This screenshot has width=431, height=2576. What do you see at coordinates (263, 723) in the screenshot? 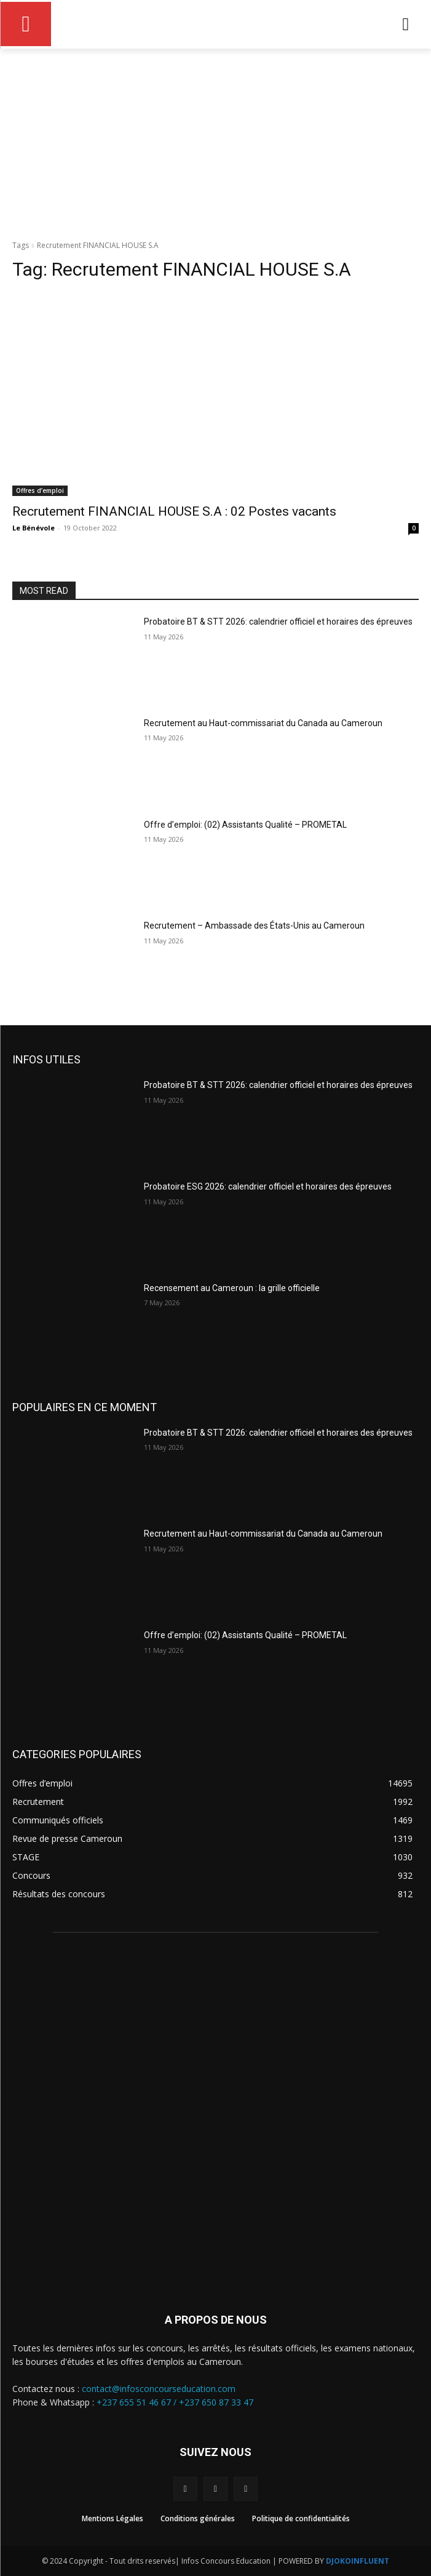
I see `Recrutement au Haut-commissariat du Canada au Cameroun` at bounding box center [263, 723].